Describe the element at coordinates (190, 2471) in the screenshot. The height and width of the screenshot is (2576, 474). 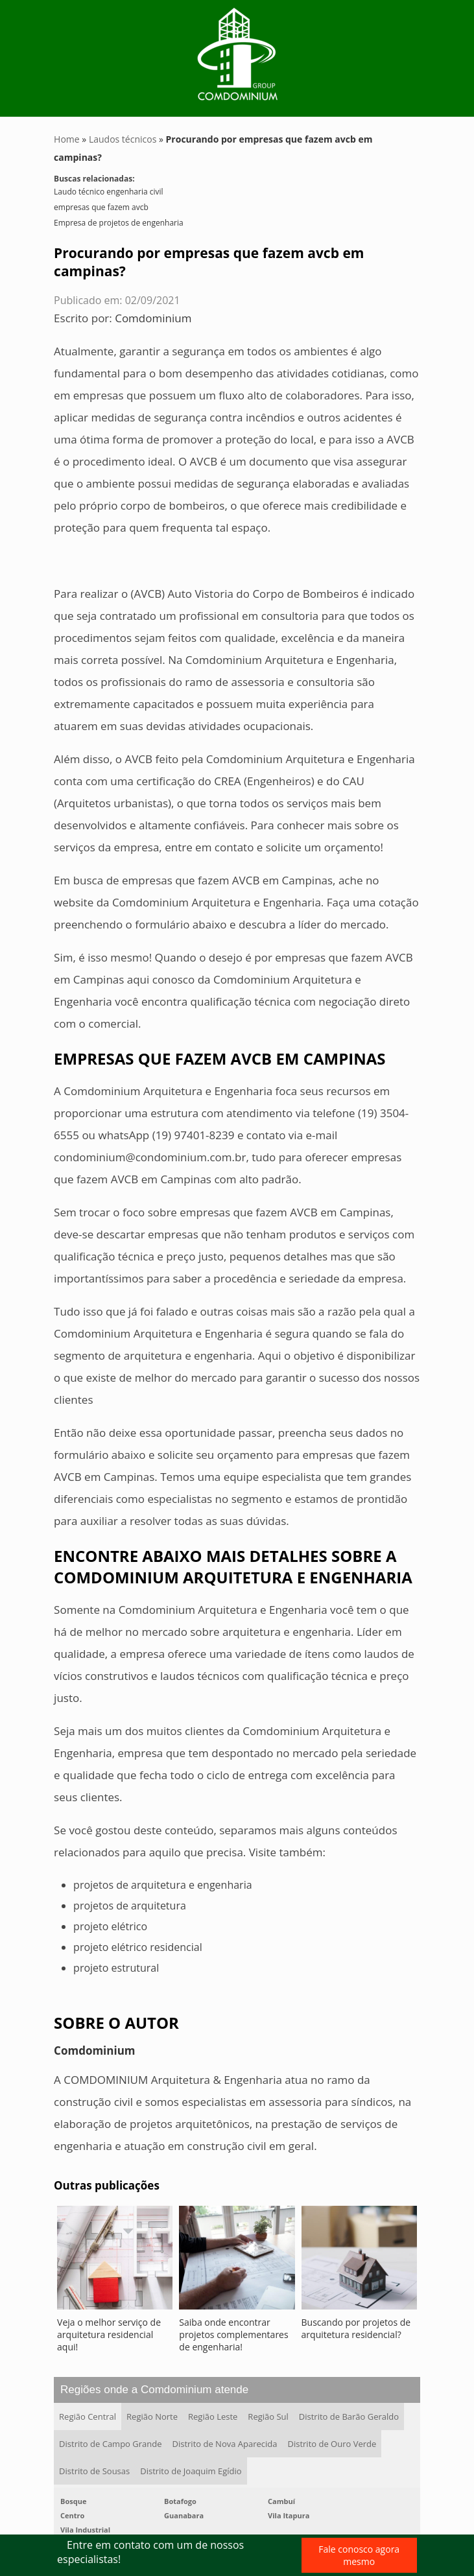
I see `Distrito de Joaquim Egídio` at that location.